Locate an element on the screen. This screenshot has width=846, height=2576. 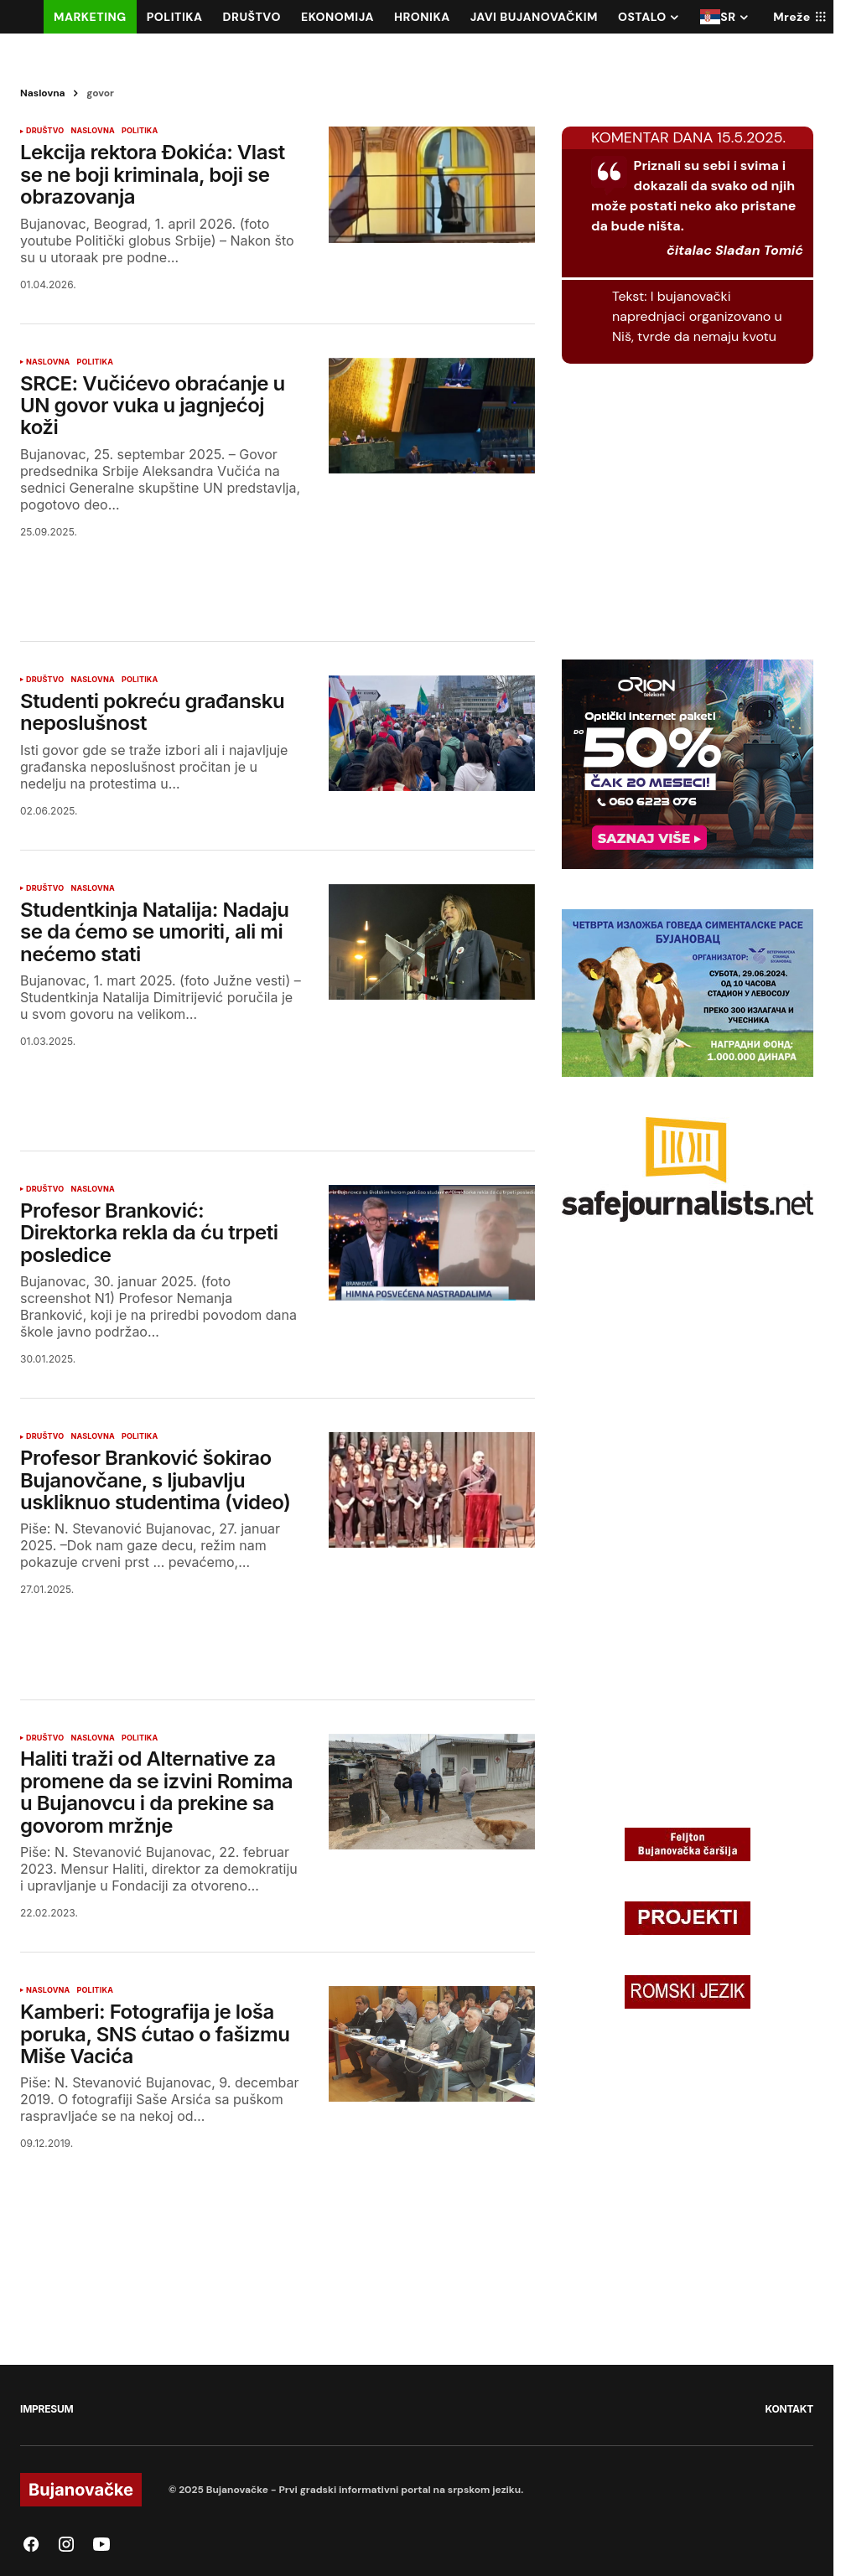
Naslovna is located at coordinates (42, 93).